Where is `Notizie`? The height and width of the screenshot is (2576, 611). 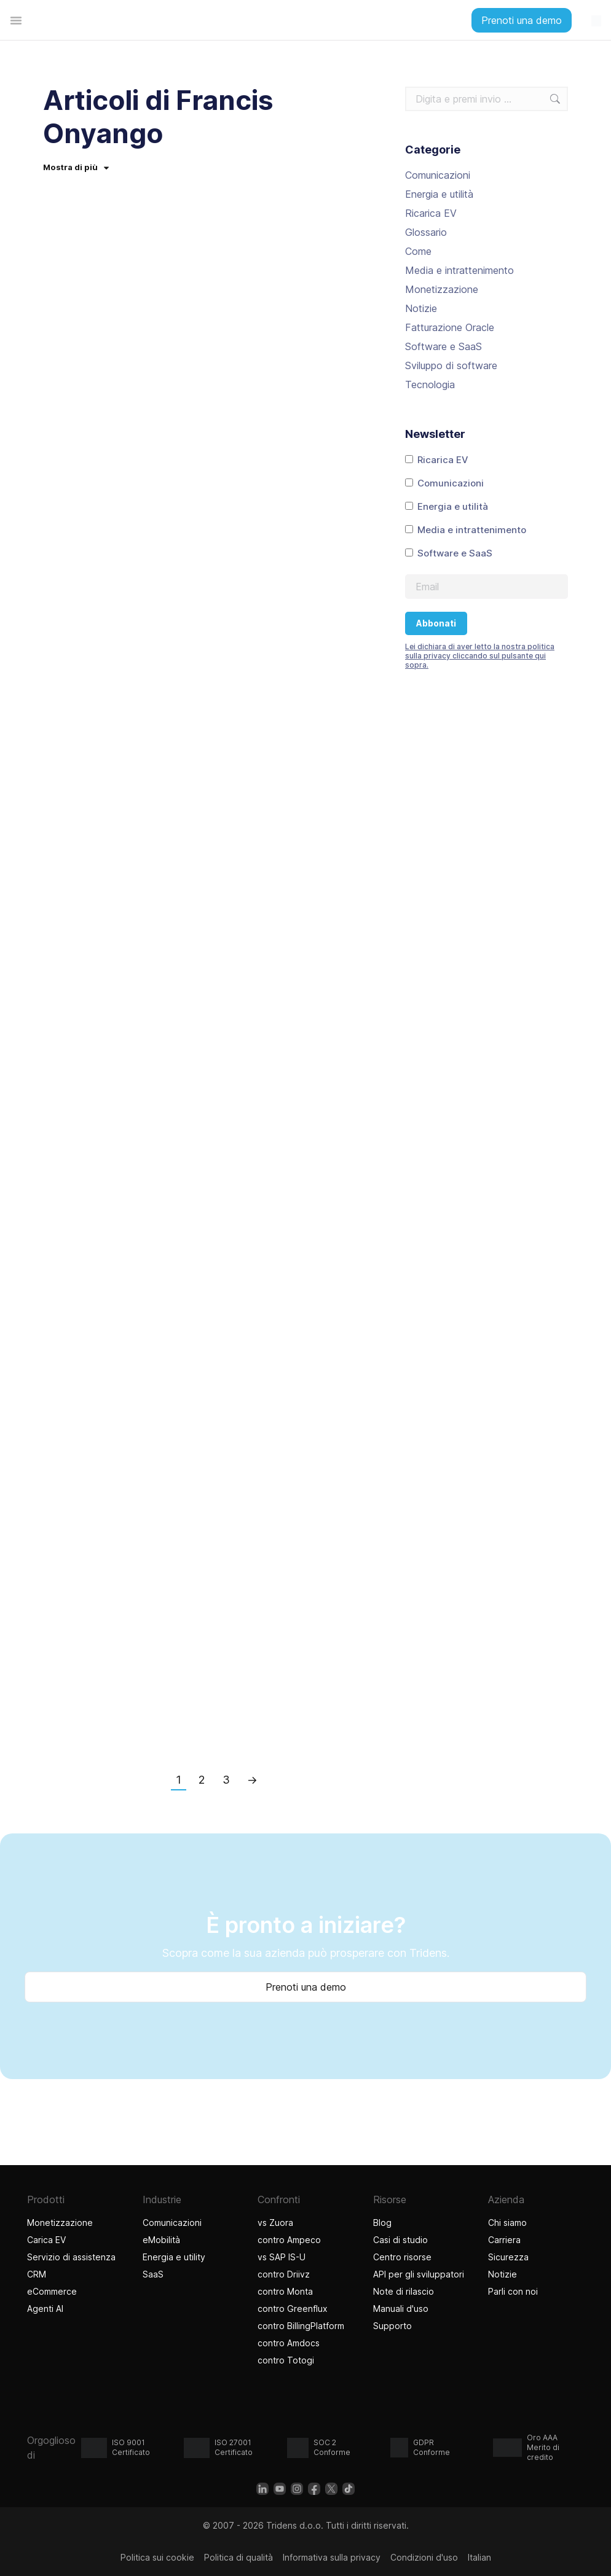 Notizie is located at coordinates (421, 308).